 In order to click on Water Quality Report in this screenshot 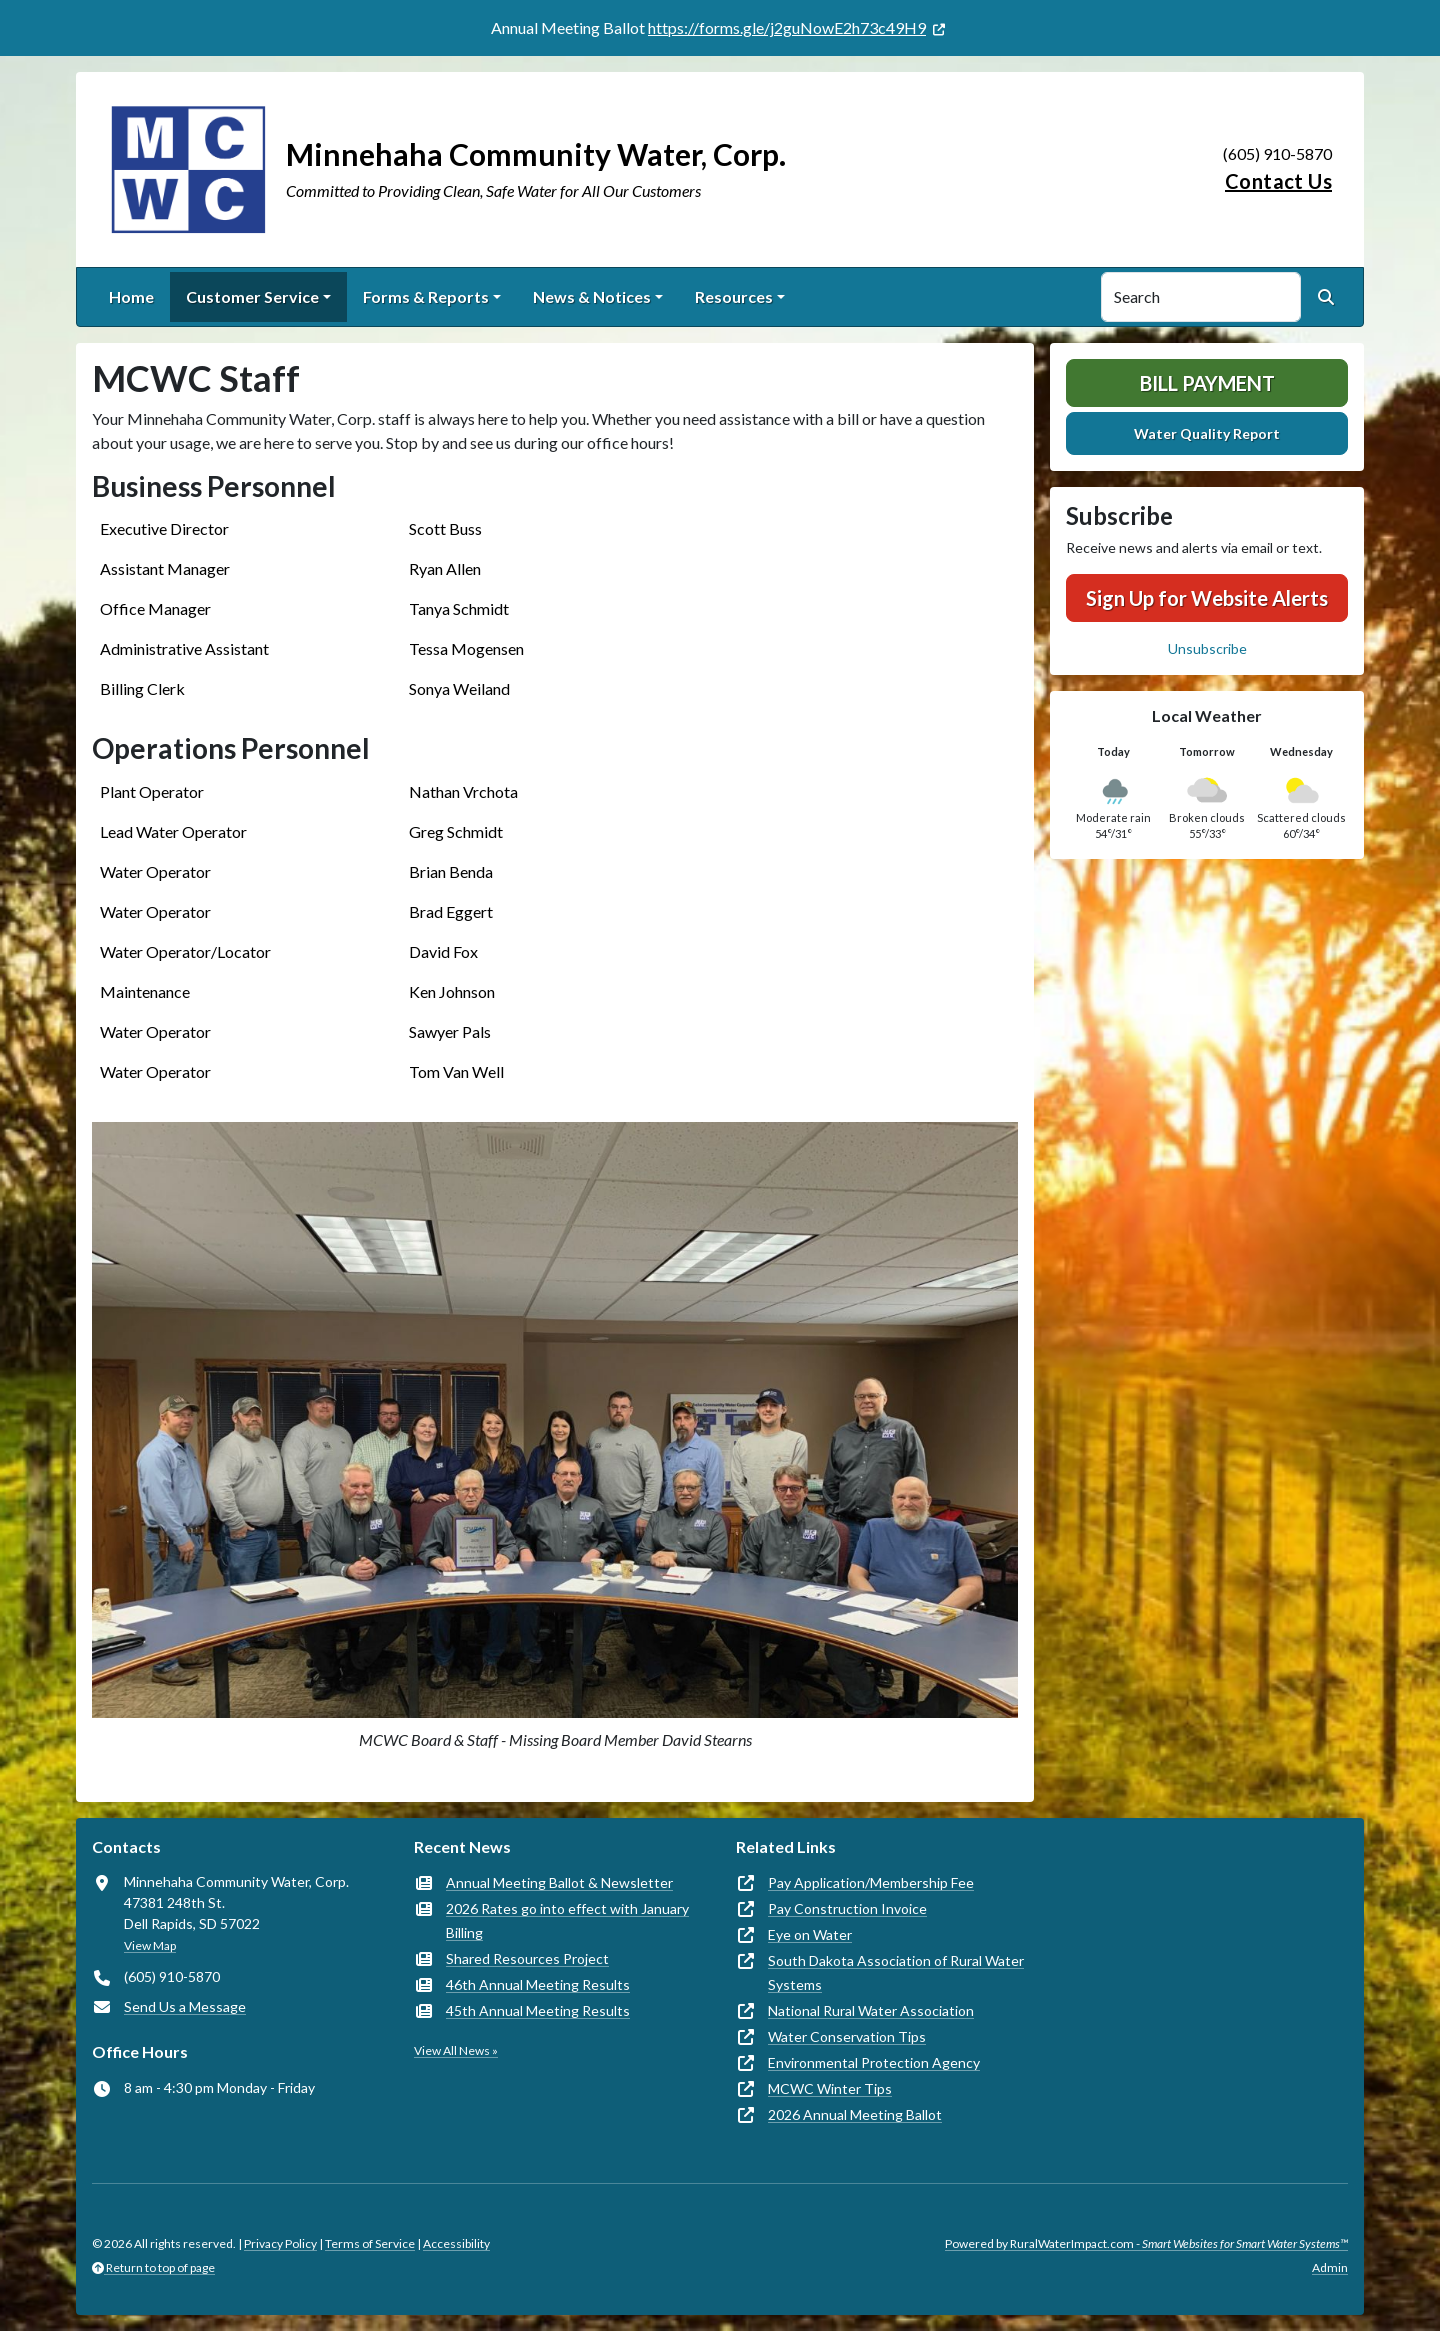, I will do `click(1207, 433)`.